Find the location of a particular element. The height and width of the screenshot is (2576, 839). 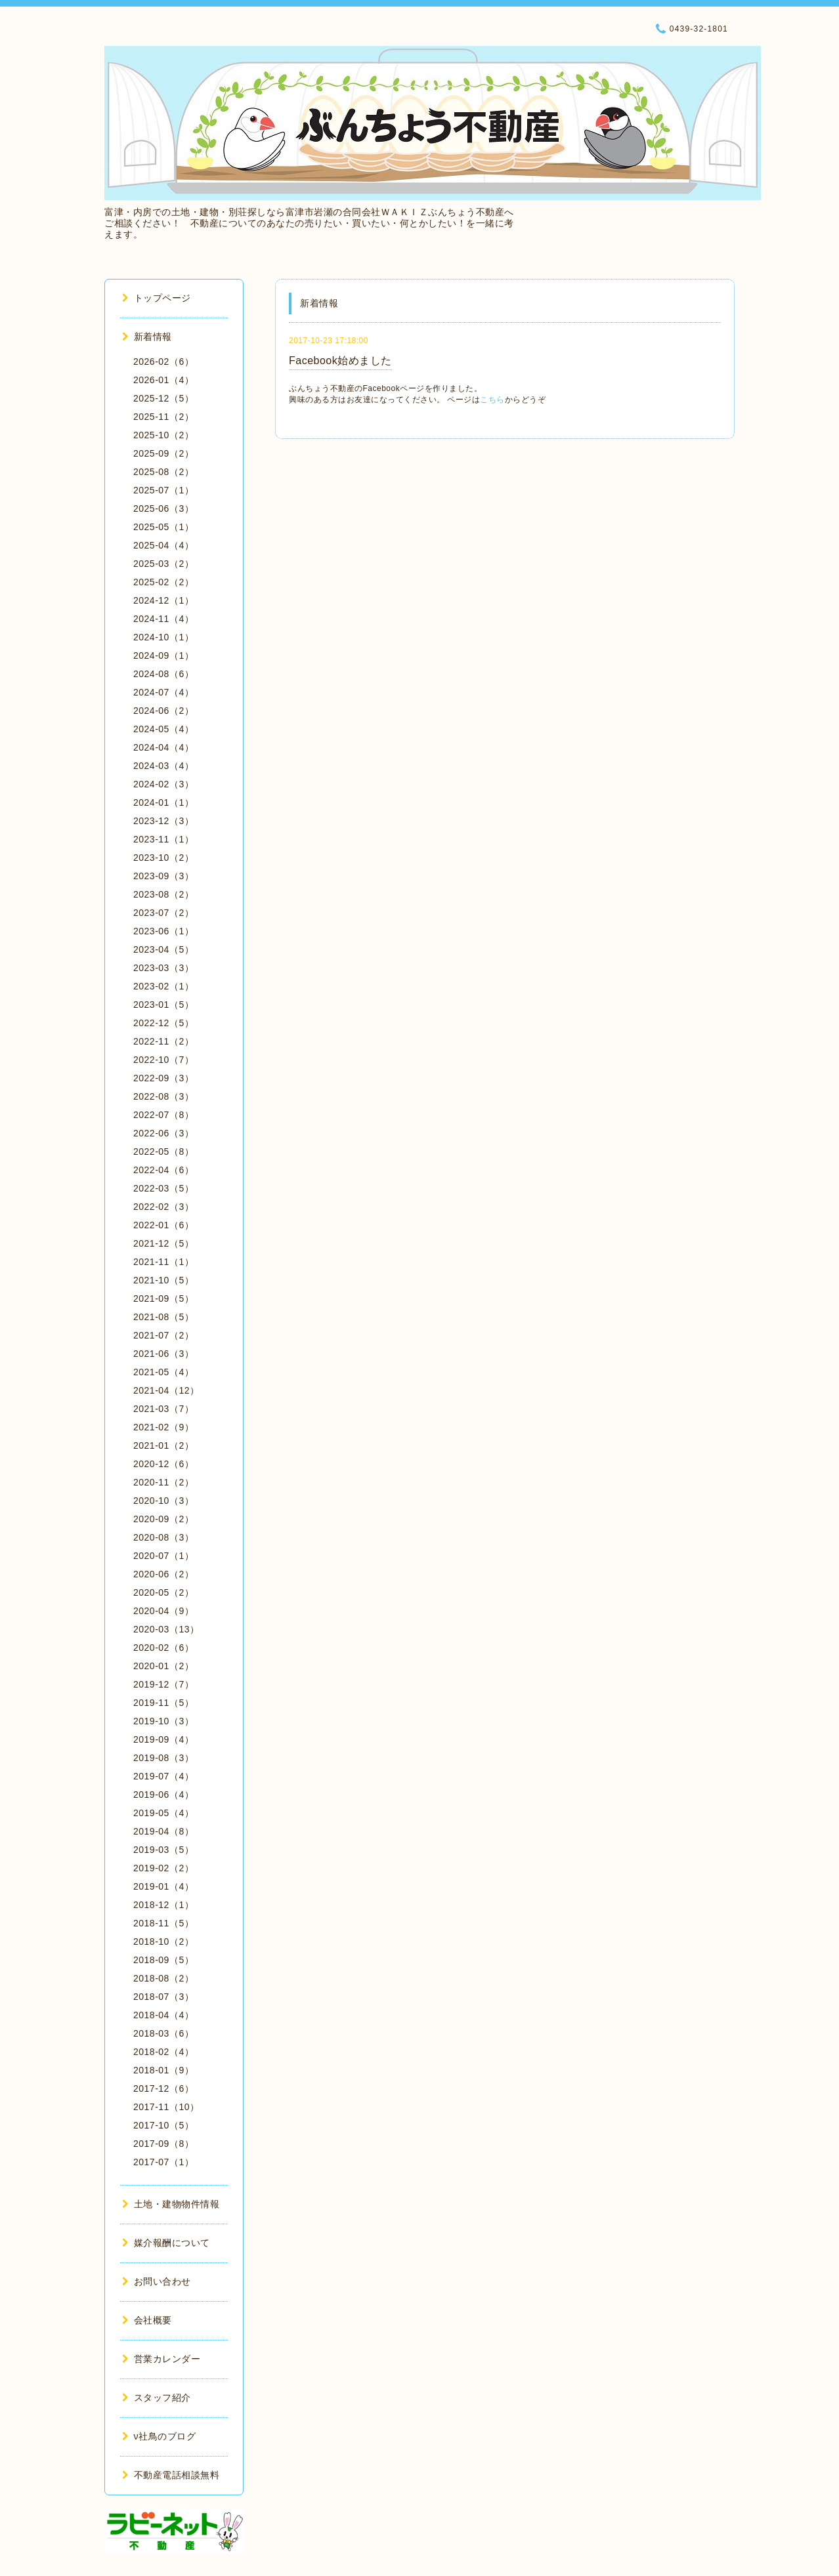

2022-08（3） is located at coordinates (163, 1096).